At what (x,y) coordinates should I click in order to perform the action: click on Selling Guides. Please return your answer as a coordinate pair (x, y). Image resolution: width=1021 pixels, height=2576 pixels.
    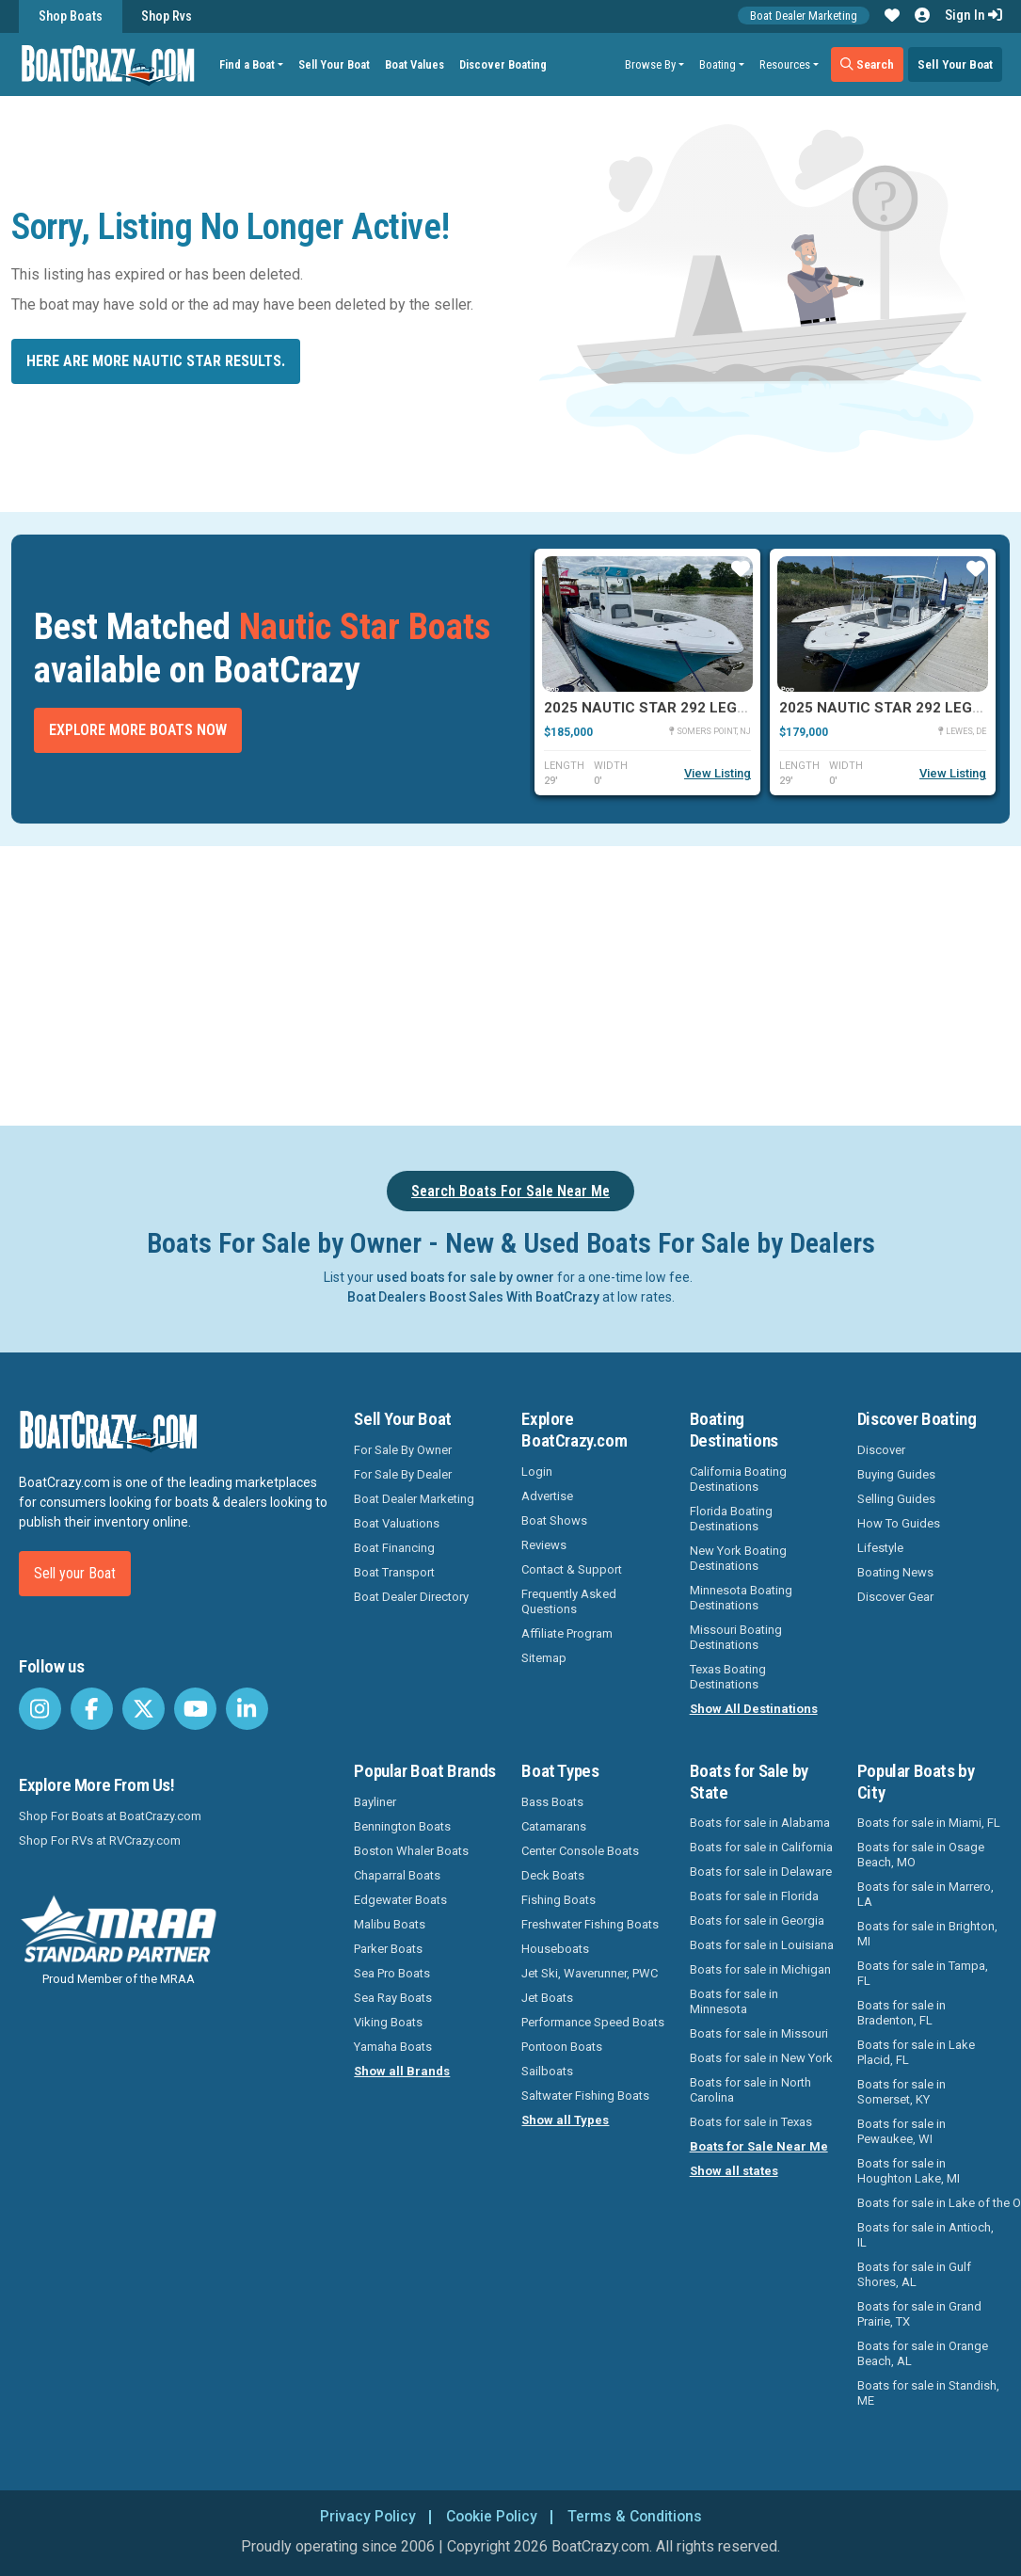
    Looking at the image, I should click on (896, 1499).